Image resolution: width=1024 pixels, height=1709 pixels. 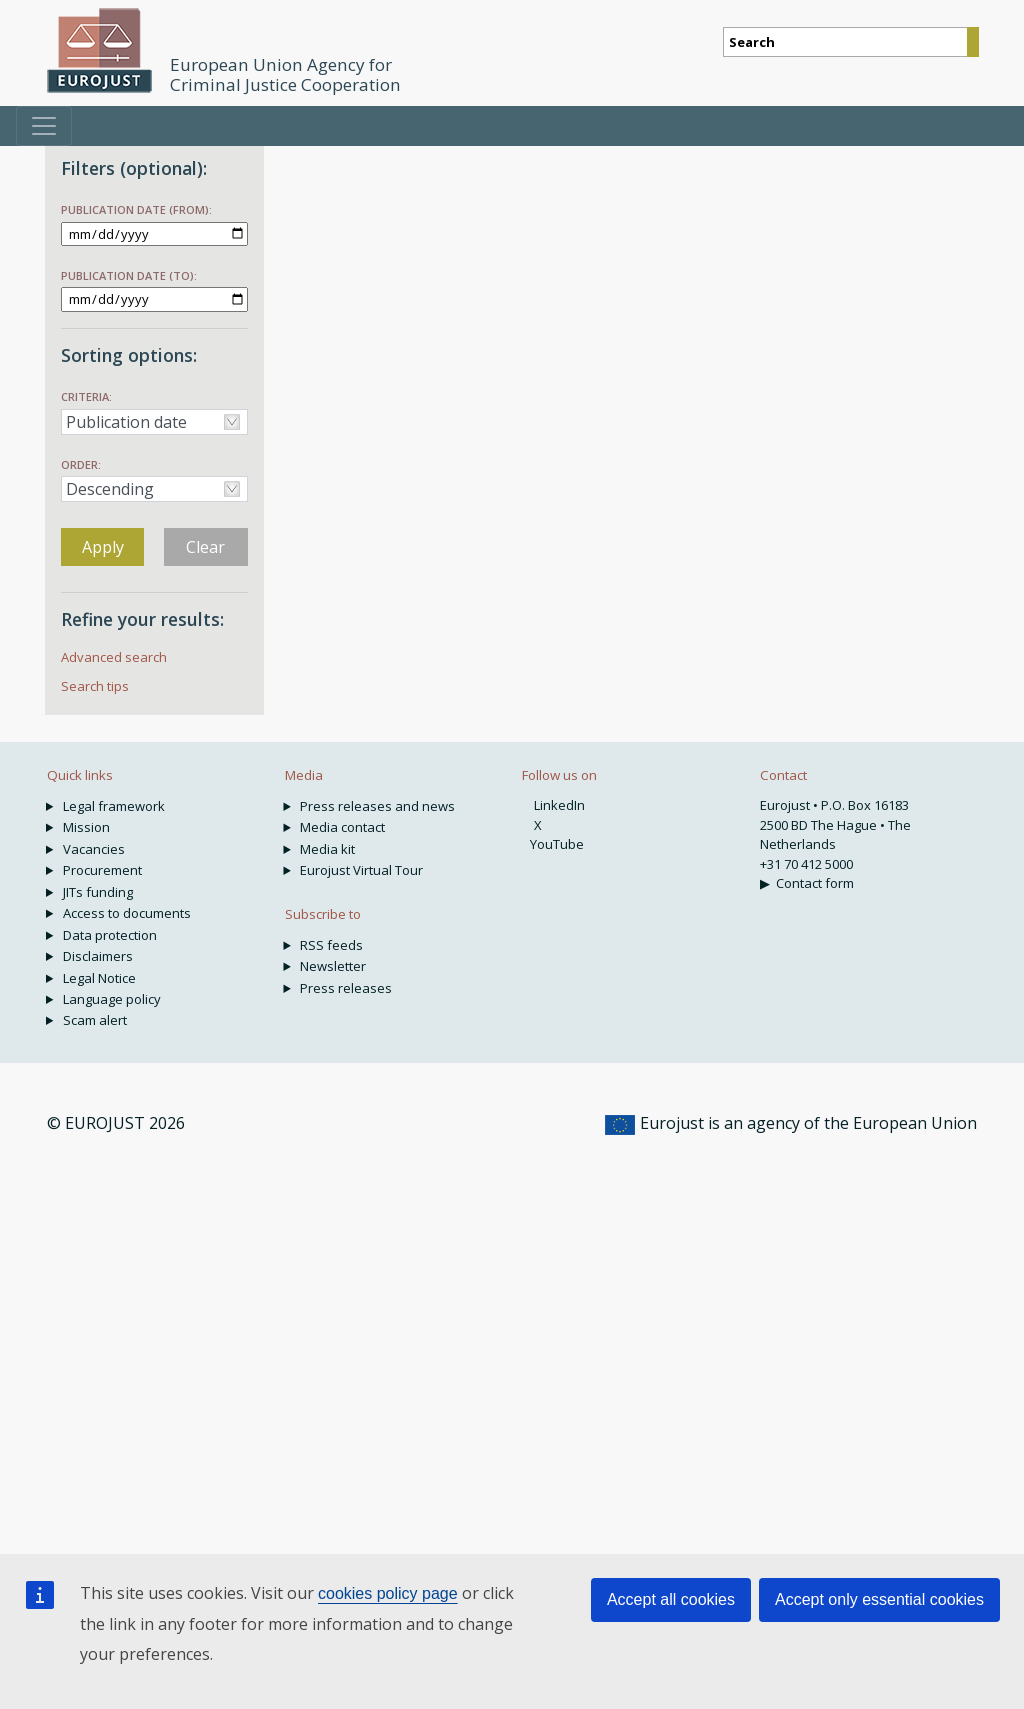 What do you see at coordinates (129, 275) in the screenshot?
I see `Publication date (to):` at bounding box center [129, 275].